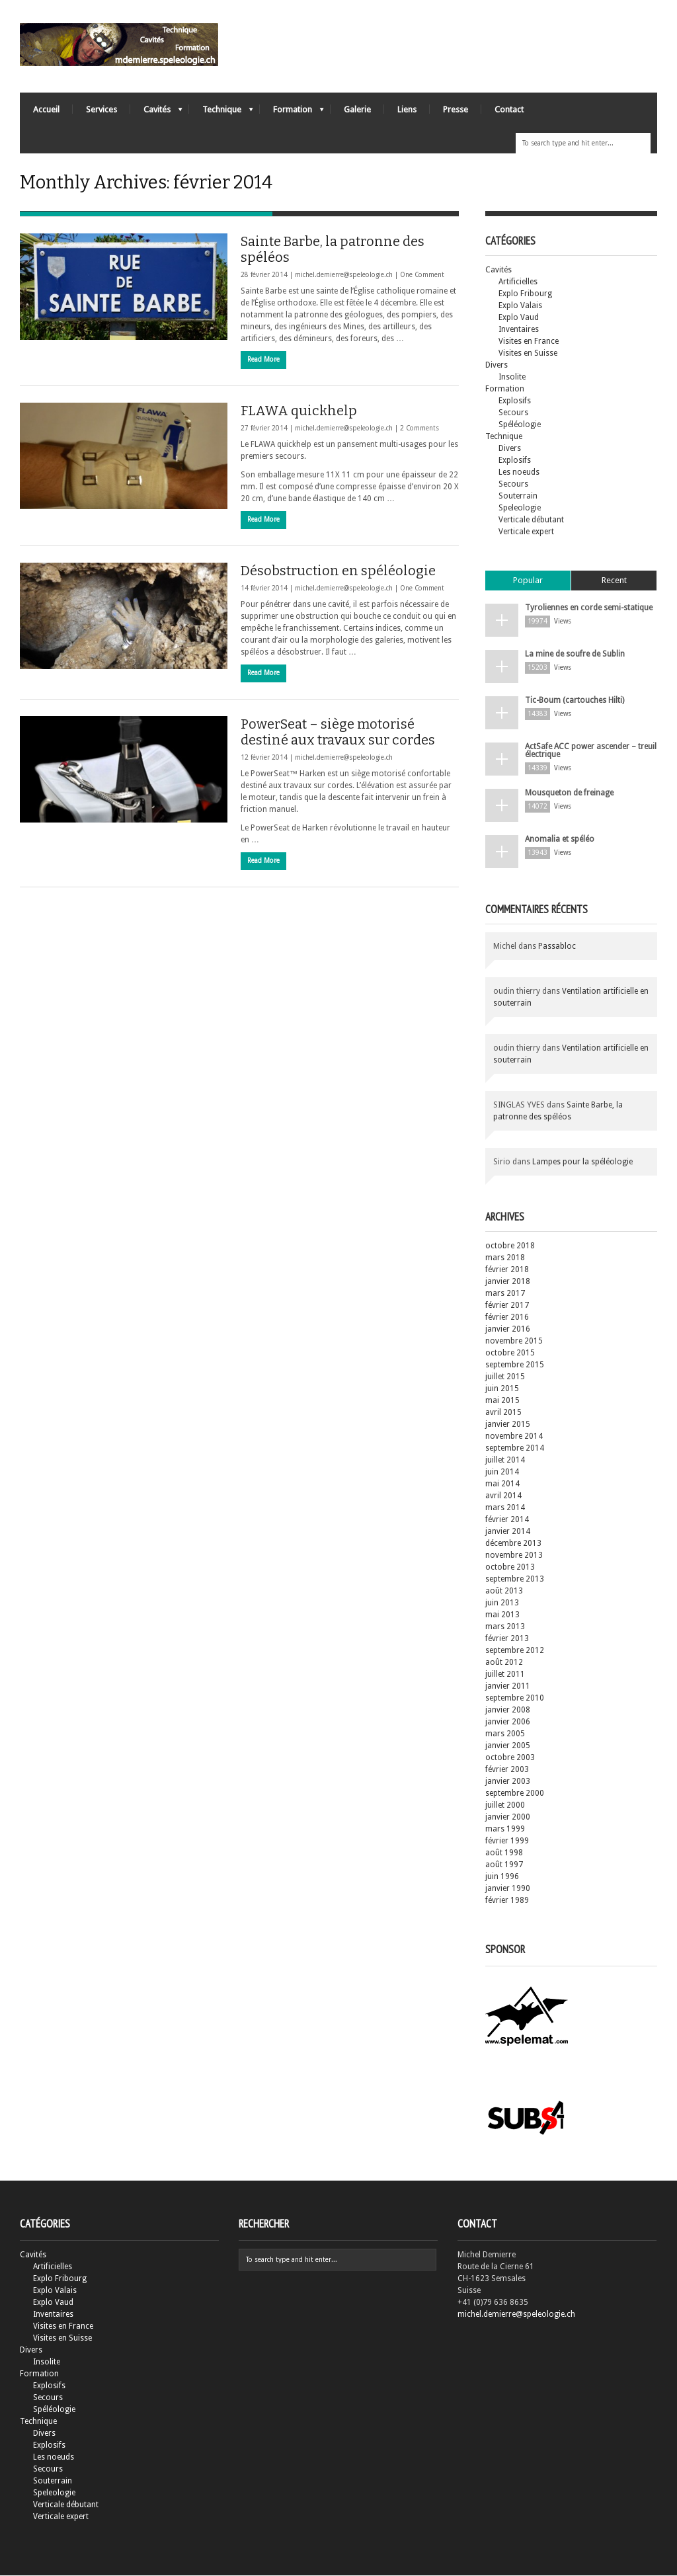 This screenshot has height=2576, width=677. Describe the element at coordinates (518, 282) in the screenshot. I see `Artificielles` at that location.